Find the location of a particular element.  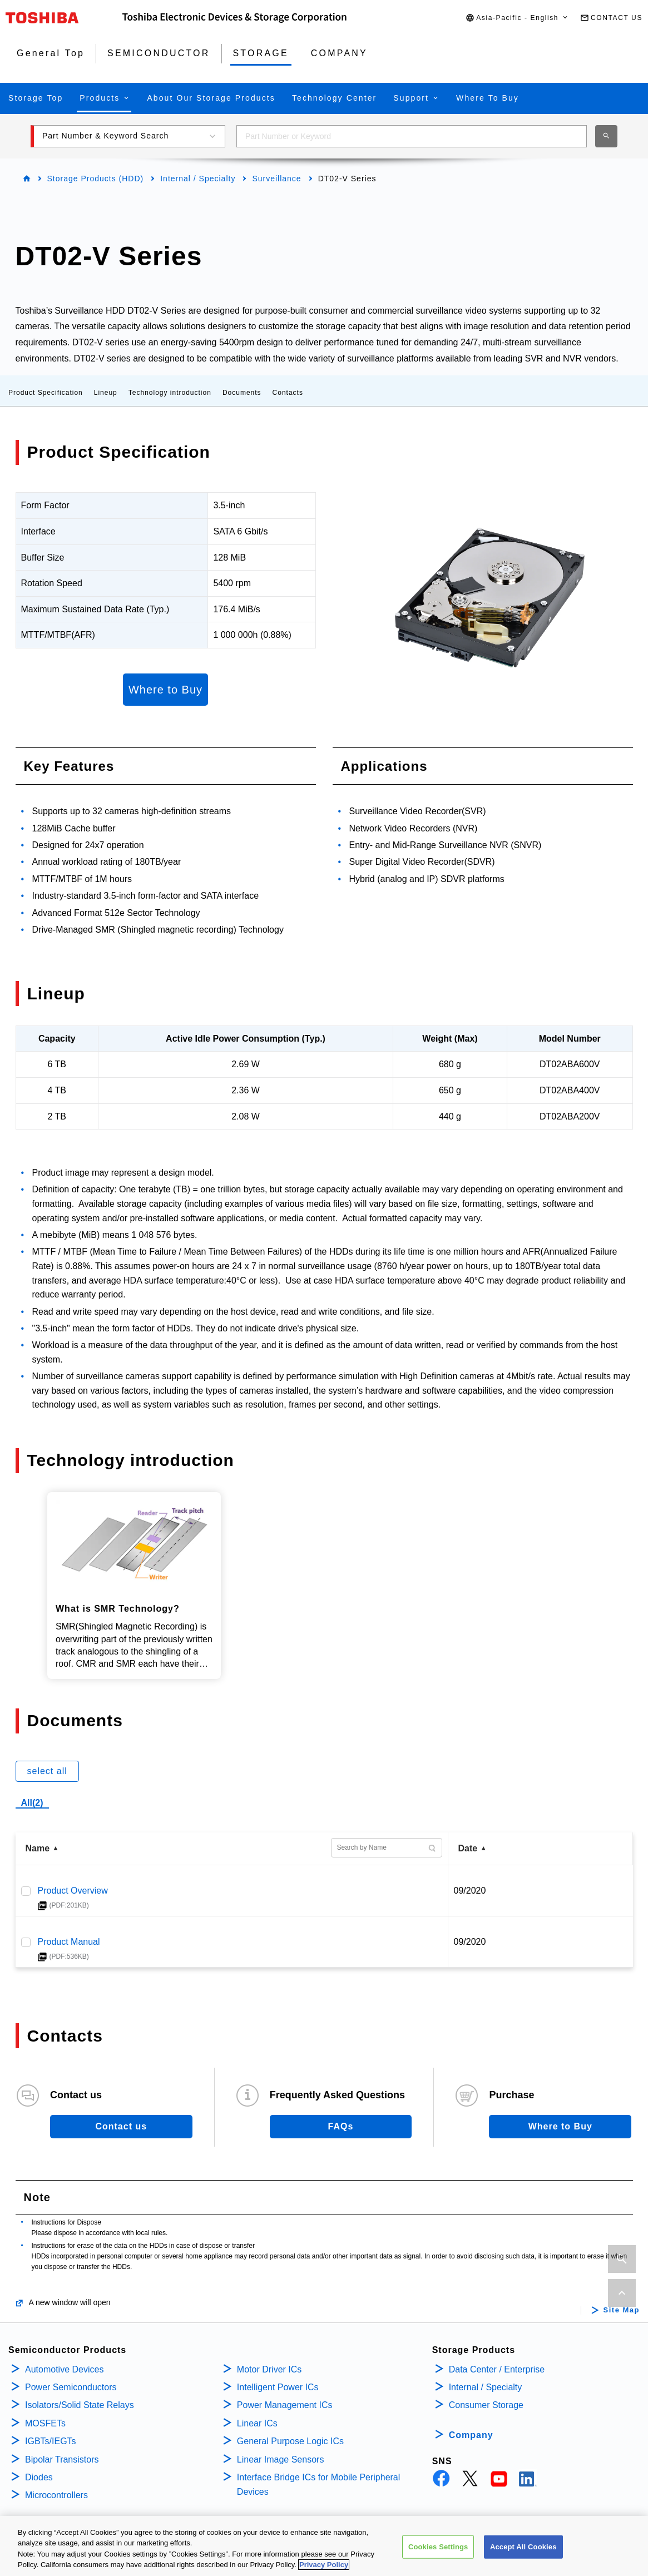

Linear ICs is located at coordinates (257, 2423).